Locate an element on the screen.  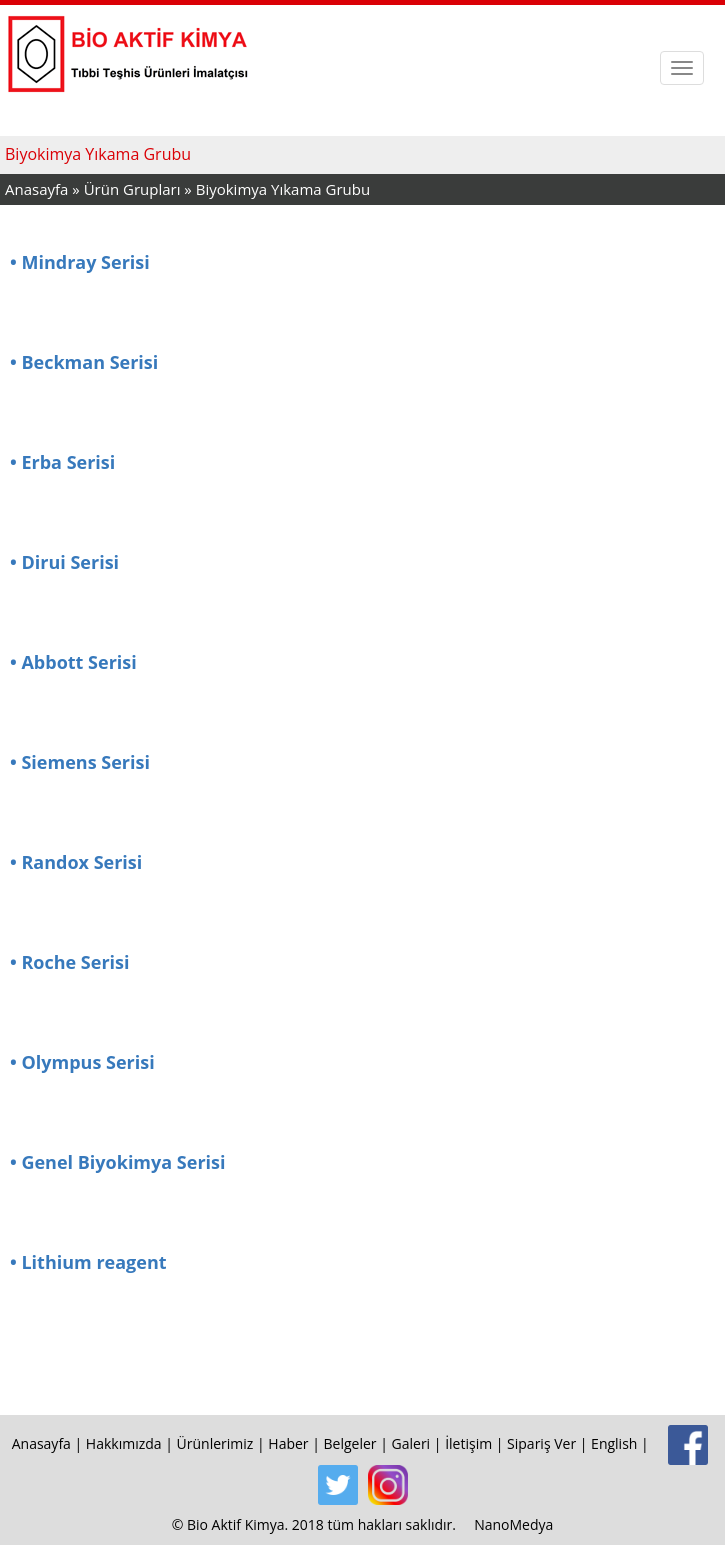
Anasayfa | is located at coordinates (49, 1443).